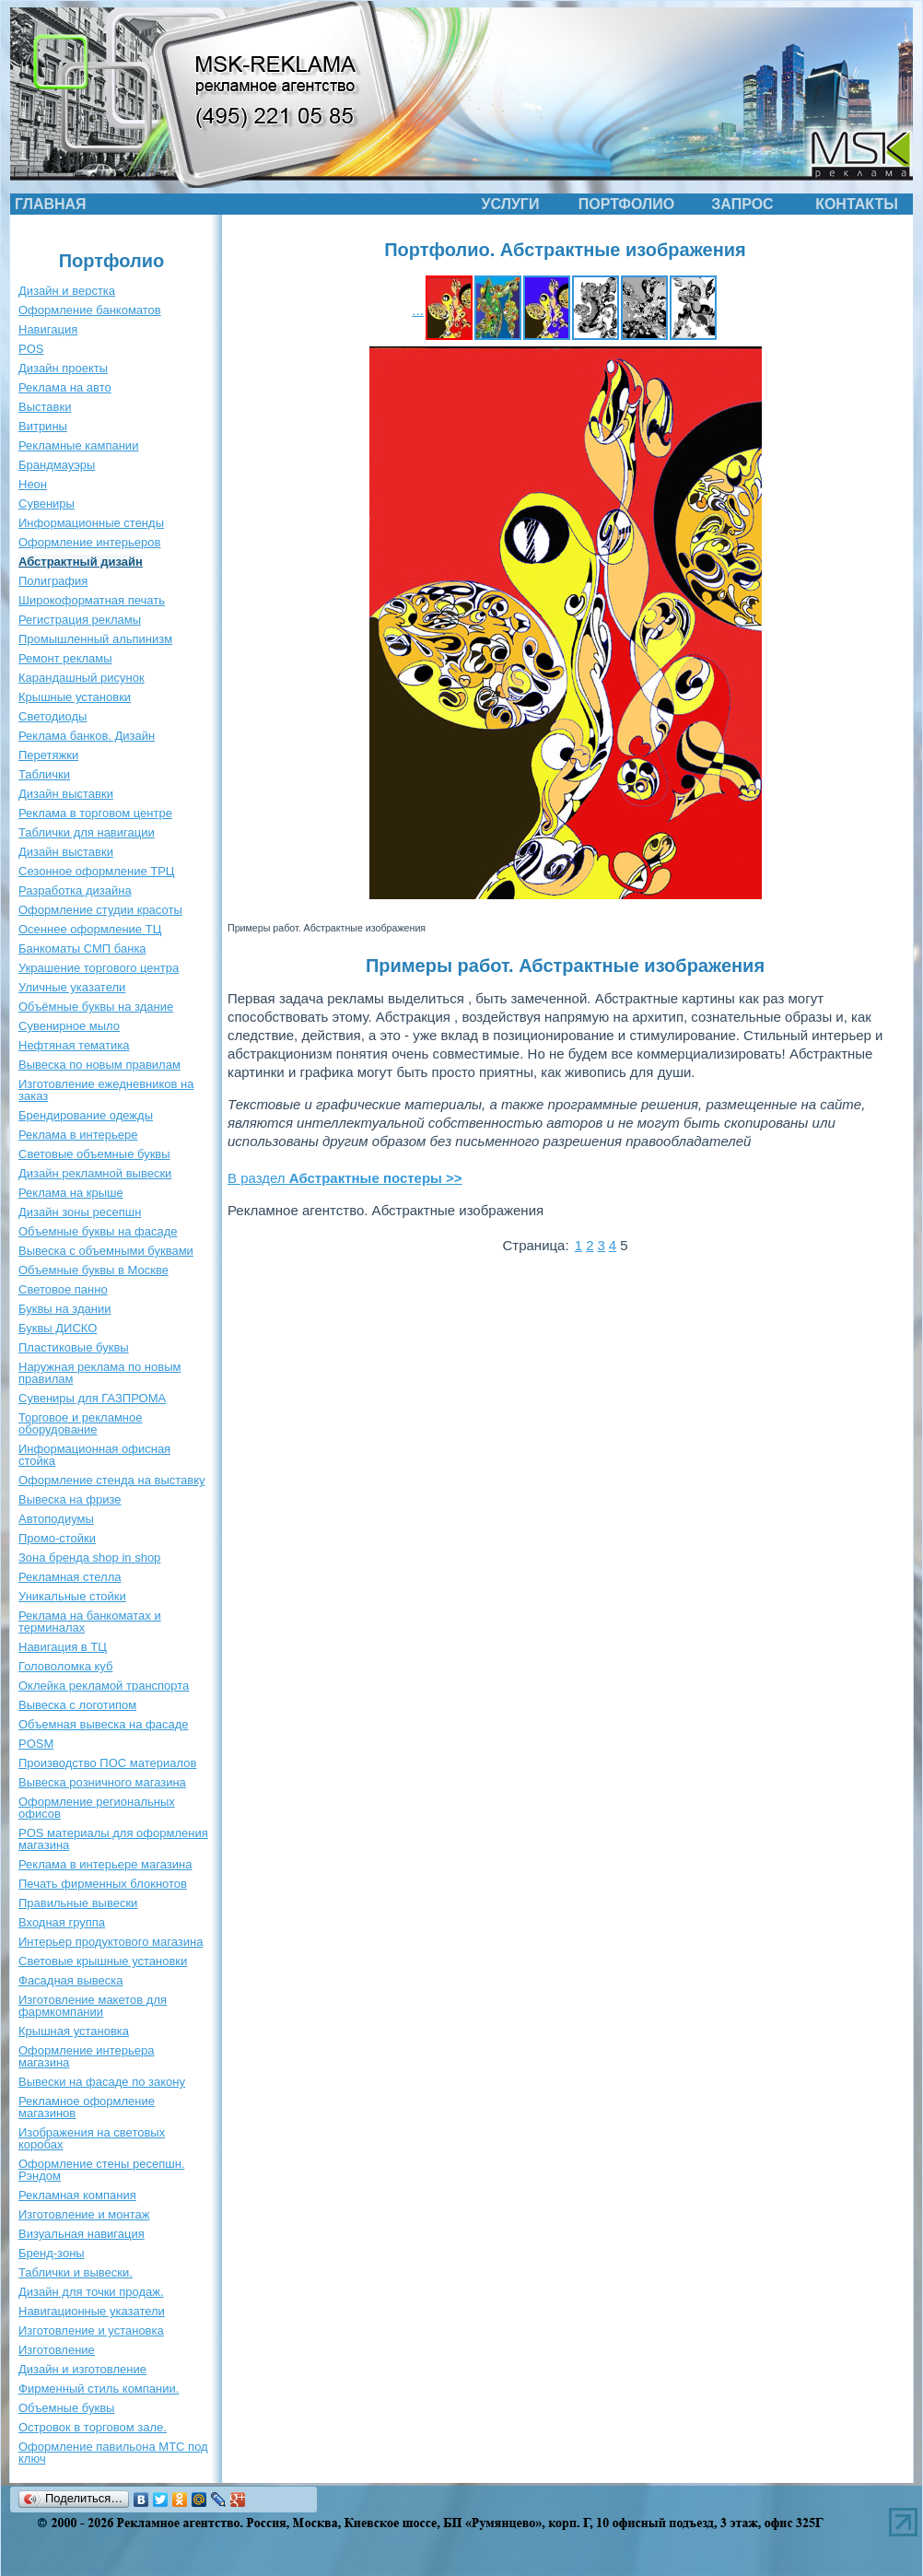 This screenshot has height=2576, width=923. Describe the element at coordinates (80, 1423) in the screenshot. I see `Торговое и рекламное оборудование` at that location.